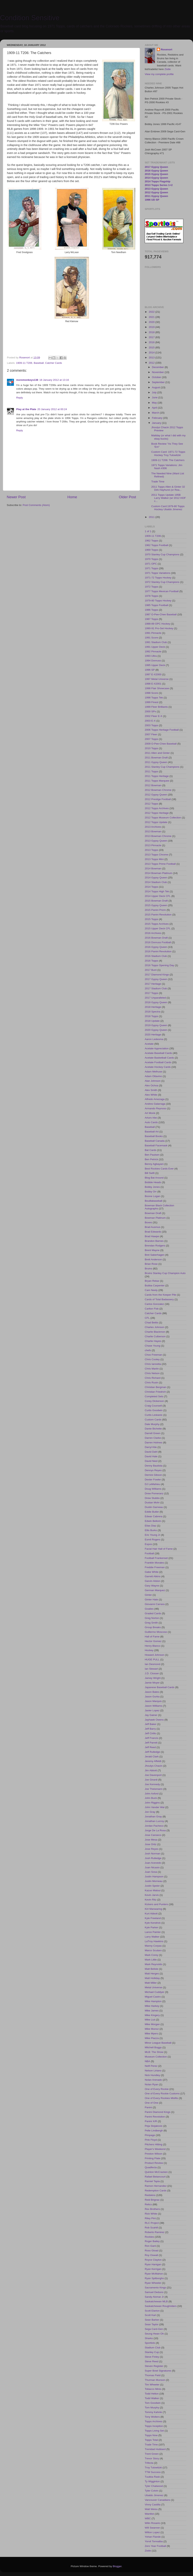 The height and width of the screenshot is (2576, 193). I want to click on Mike Hampton, so click(153, 2001).